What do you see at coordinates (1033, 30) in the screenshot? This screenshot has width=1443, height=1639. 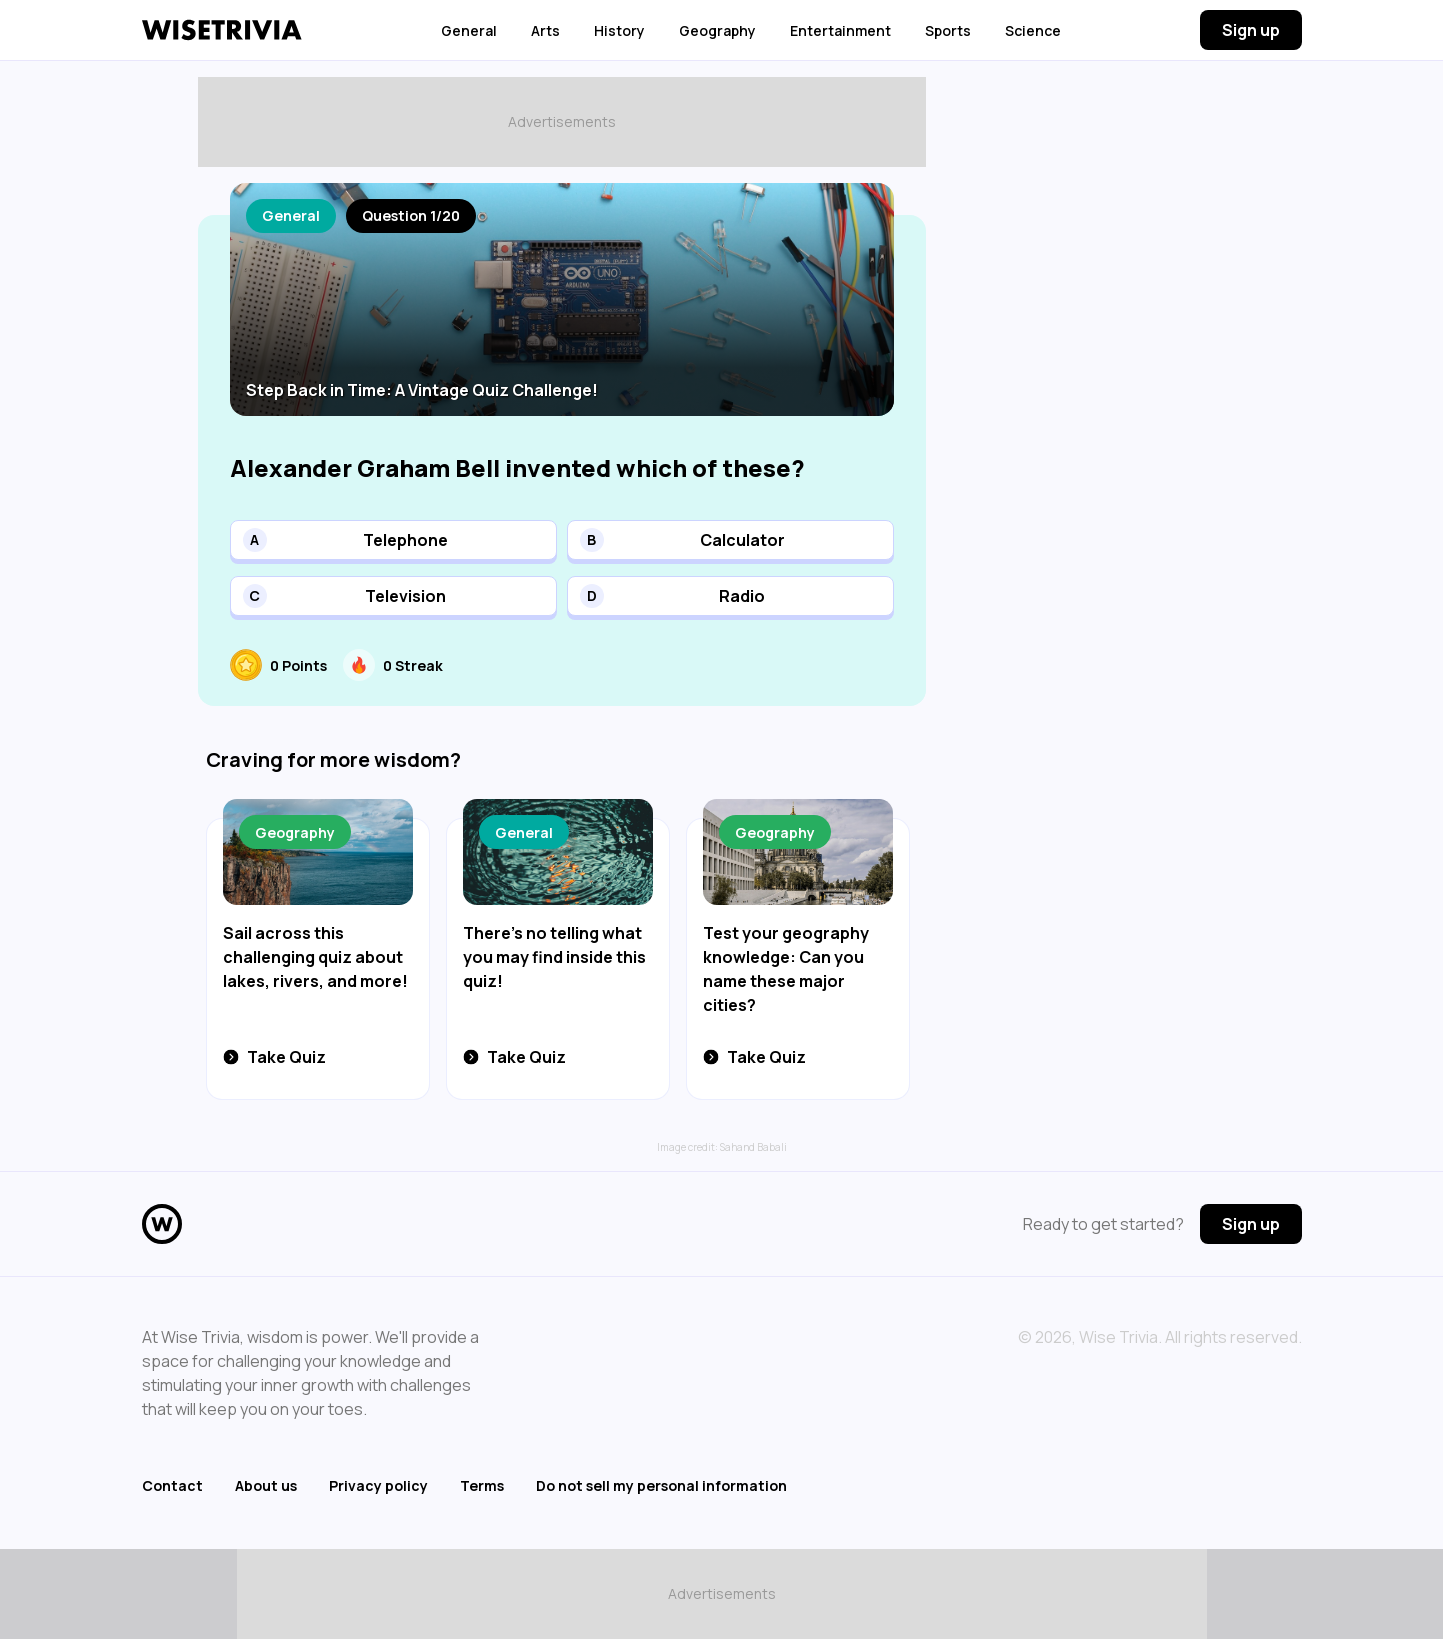 I see `Science` at bounding box center [1033, 30].